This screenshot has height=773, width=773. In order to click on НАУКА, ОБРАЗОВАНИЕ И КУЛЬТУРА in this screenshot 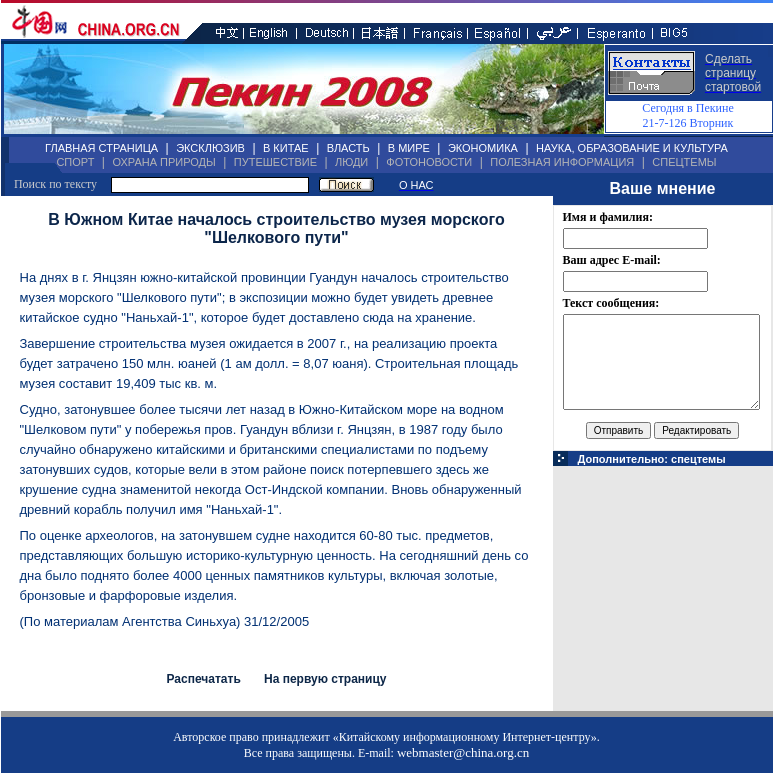, I will do `click(632, 148)`.